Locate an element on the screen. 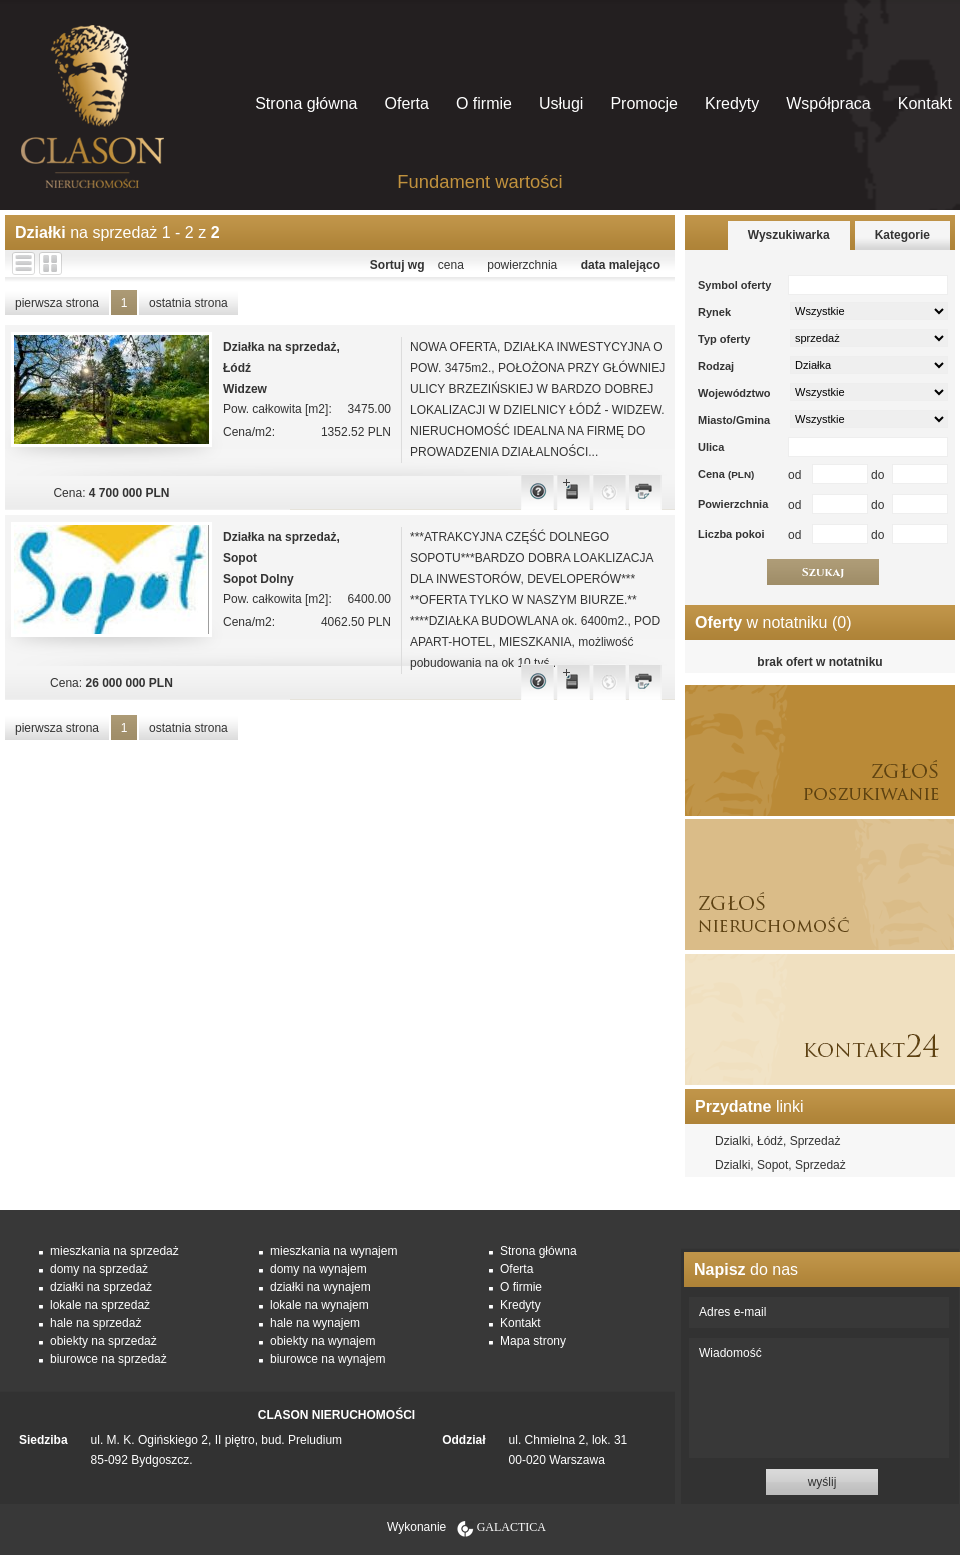 This screenshot has width=960, height=1555. ostatnia strona is located at coordinates (188, 303).